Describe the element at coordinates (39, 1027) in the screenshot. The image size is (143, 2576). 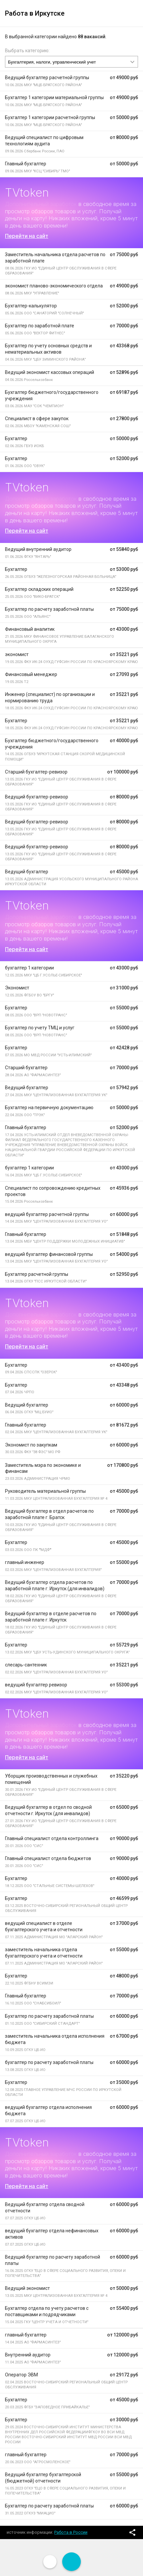
I see `Бухгалтер по учету ТМЦ и услуг` at that location.